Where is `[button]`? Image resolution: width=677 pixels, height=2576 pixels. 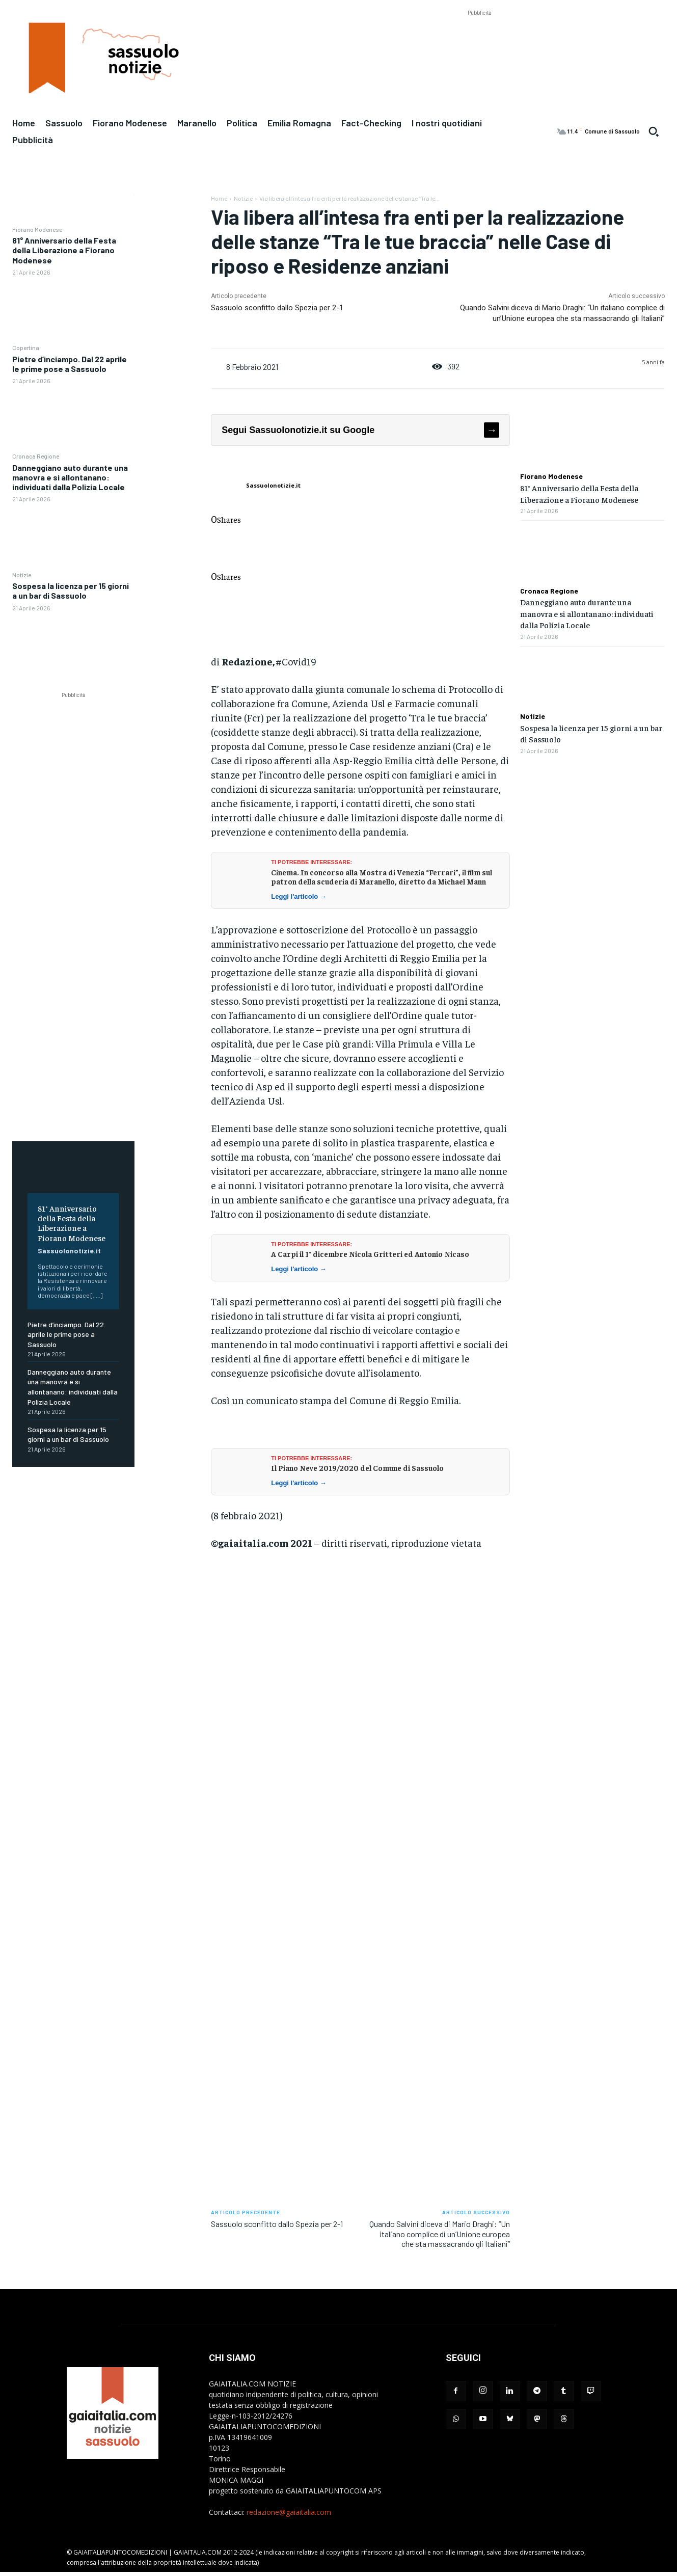
[button] is located at coordinates (653, 131).